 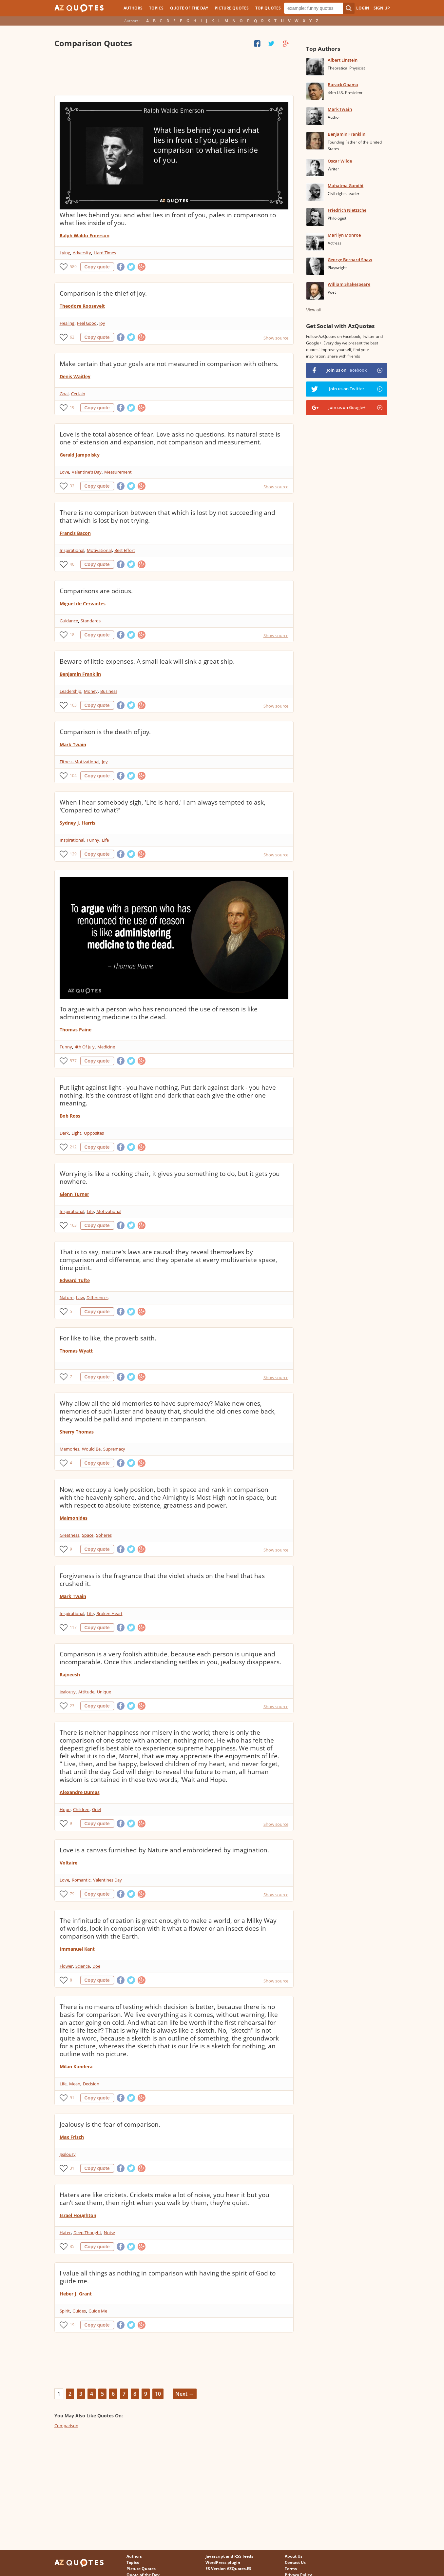 What do you see at coordinates (70, 1674) in the screenshot?
I see `Rajneesh` at bounding box center [70, 1674].